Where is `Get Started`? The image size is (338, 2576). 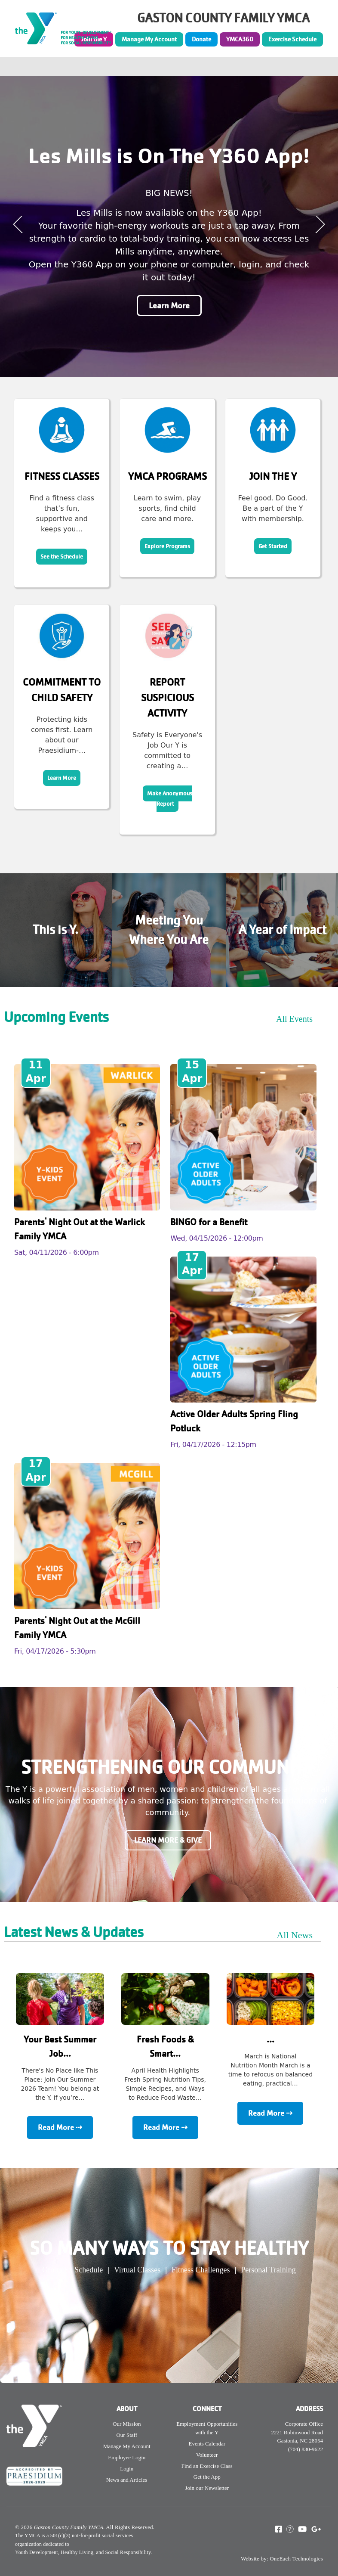
Get Started is located at coordinates (272, 546).